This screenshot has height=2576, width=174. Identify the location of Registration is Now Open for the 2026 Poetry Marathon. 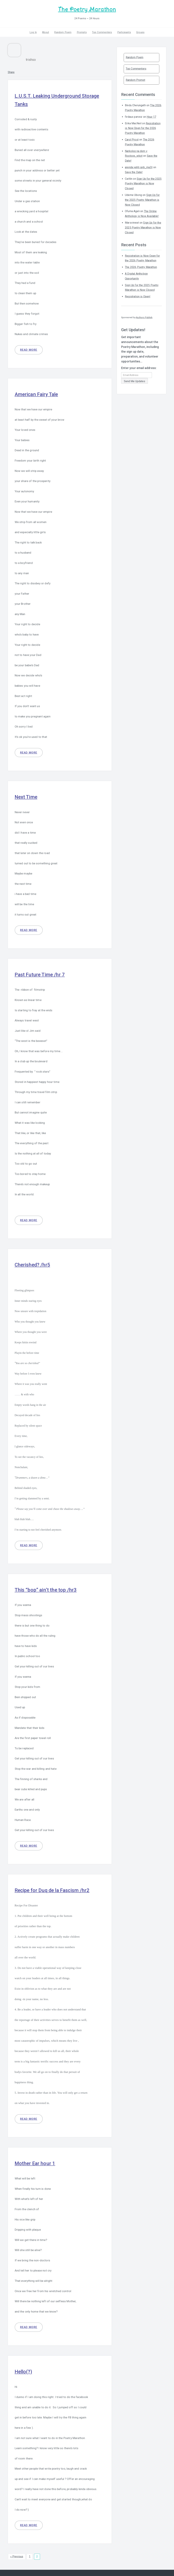
(142, 127).